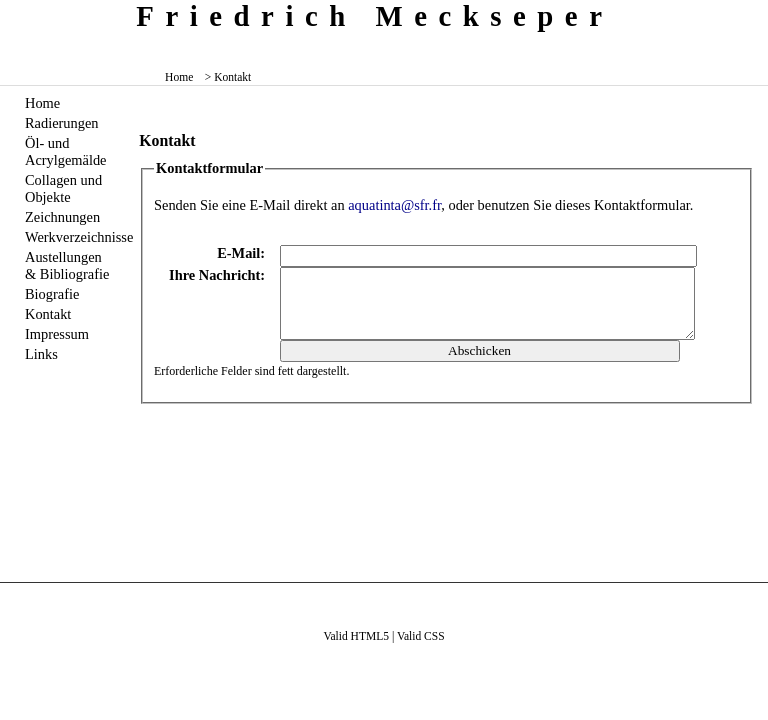  What do you see at coordinates (179, 77) in the screenshot?
I see `Home` at bounding box center [179, 77].